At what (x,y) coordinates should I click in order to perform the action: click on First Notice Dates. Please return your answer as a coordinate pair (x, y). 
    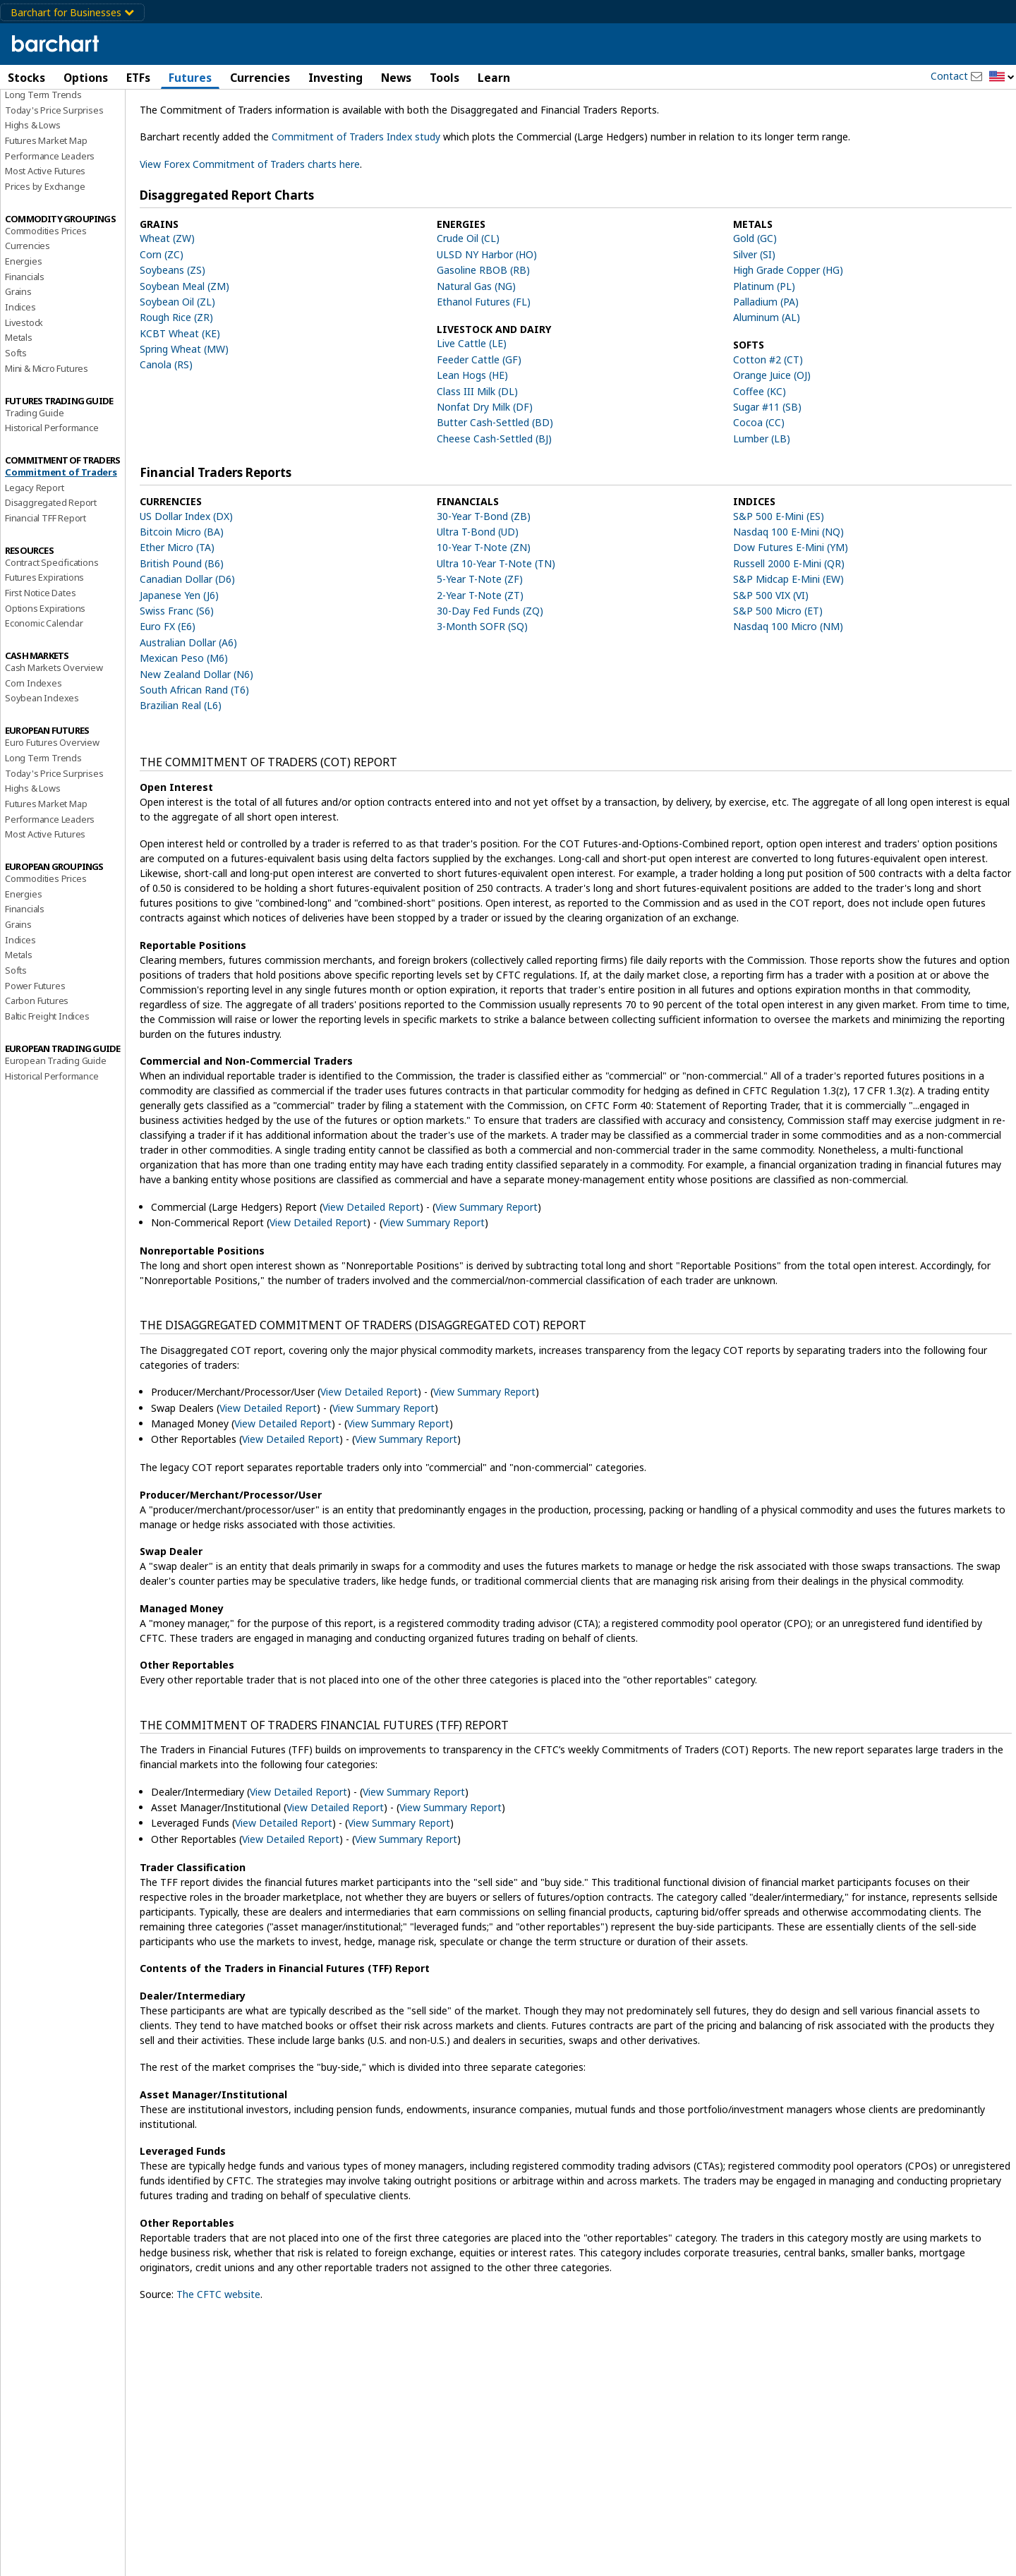
    Looking at the image, I should click on (40, 652).